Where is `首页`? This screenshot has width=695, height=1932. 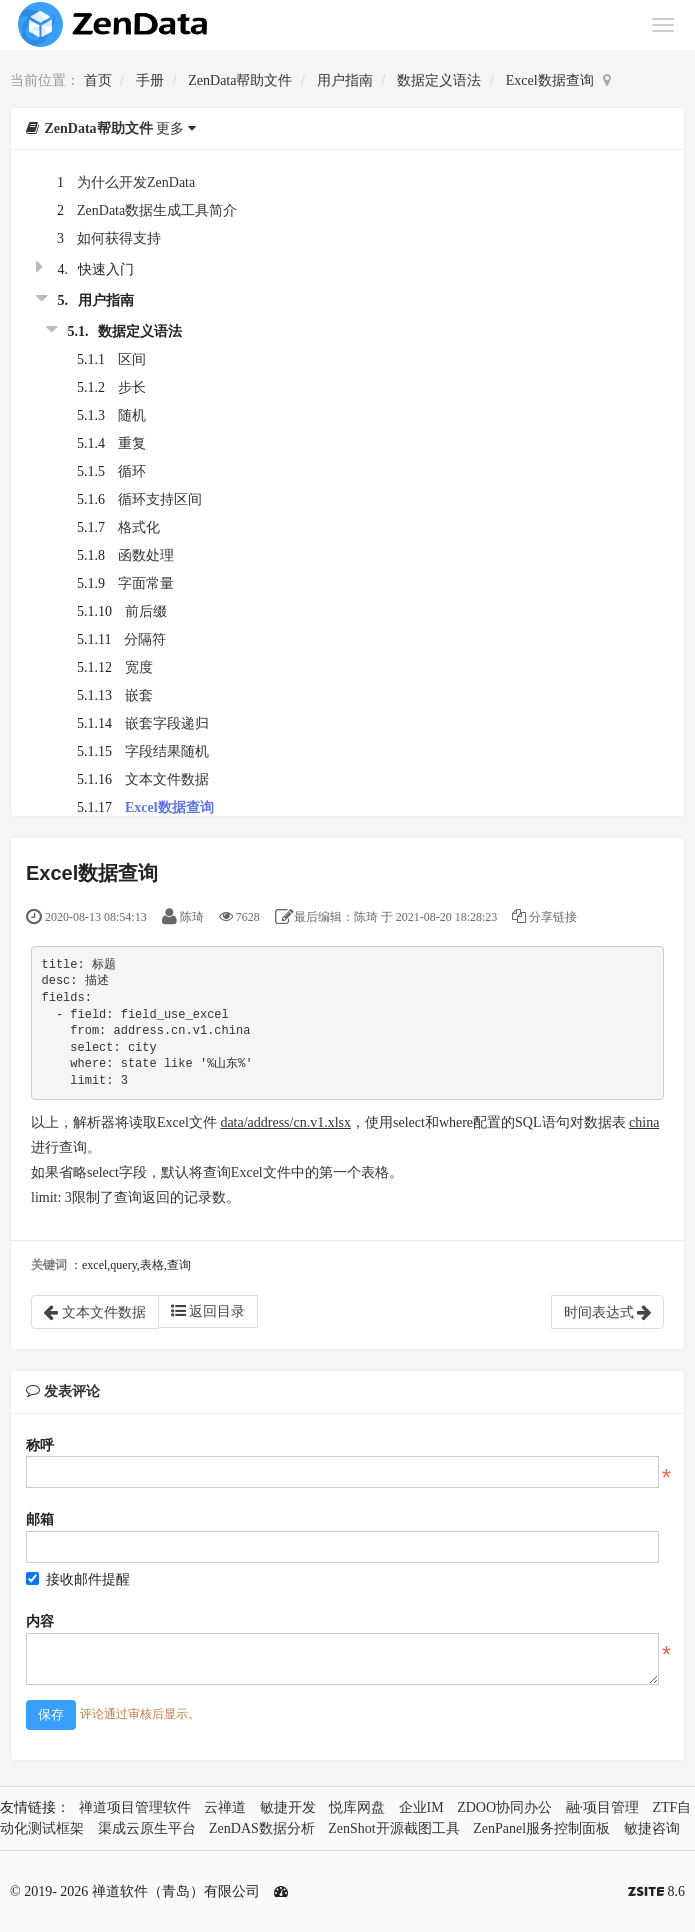
首页 is located at coordinates (98, 80).